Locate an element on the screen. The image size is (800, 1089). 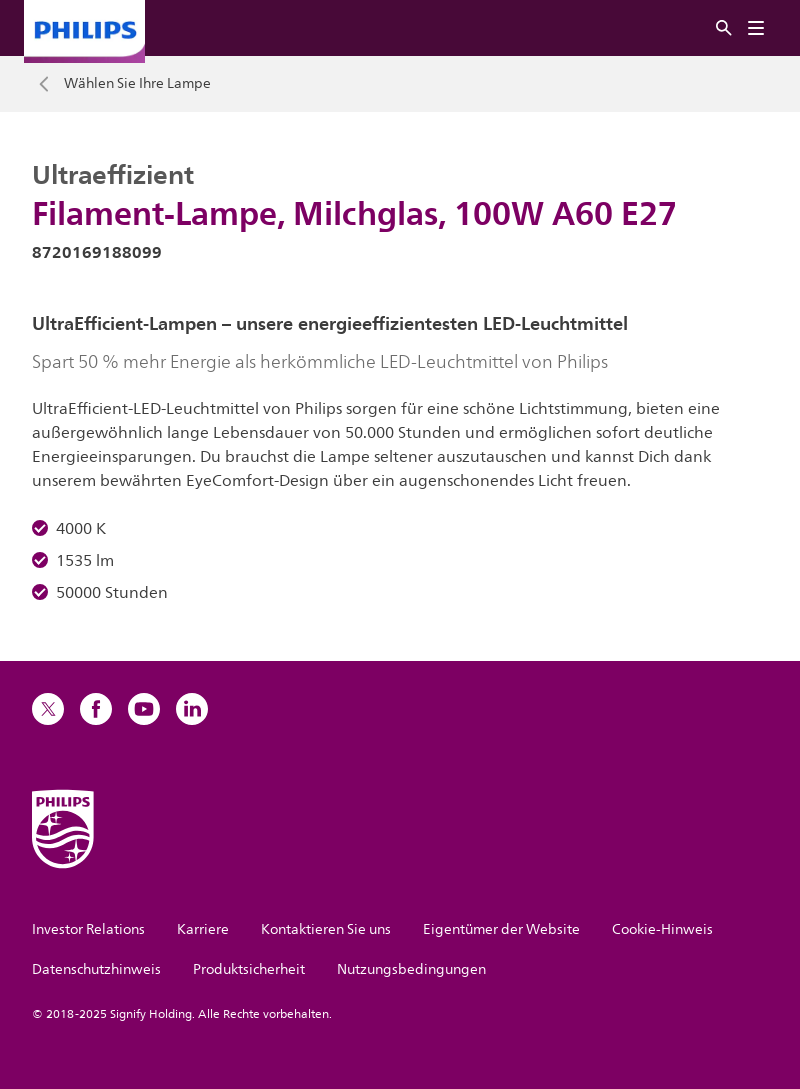
Nutzungsbedingungen is located at coordinates (411, 969).